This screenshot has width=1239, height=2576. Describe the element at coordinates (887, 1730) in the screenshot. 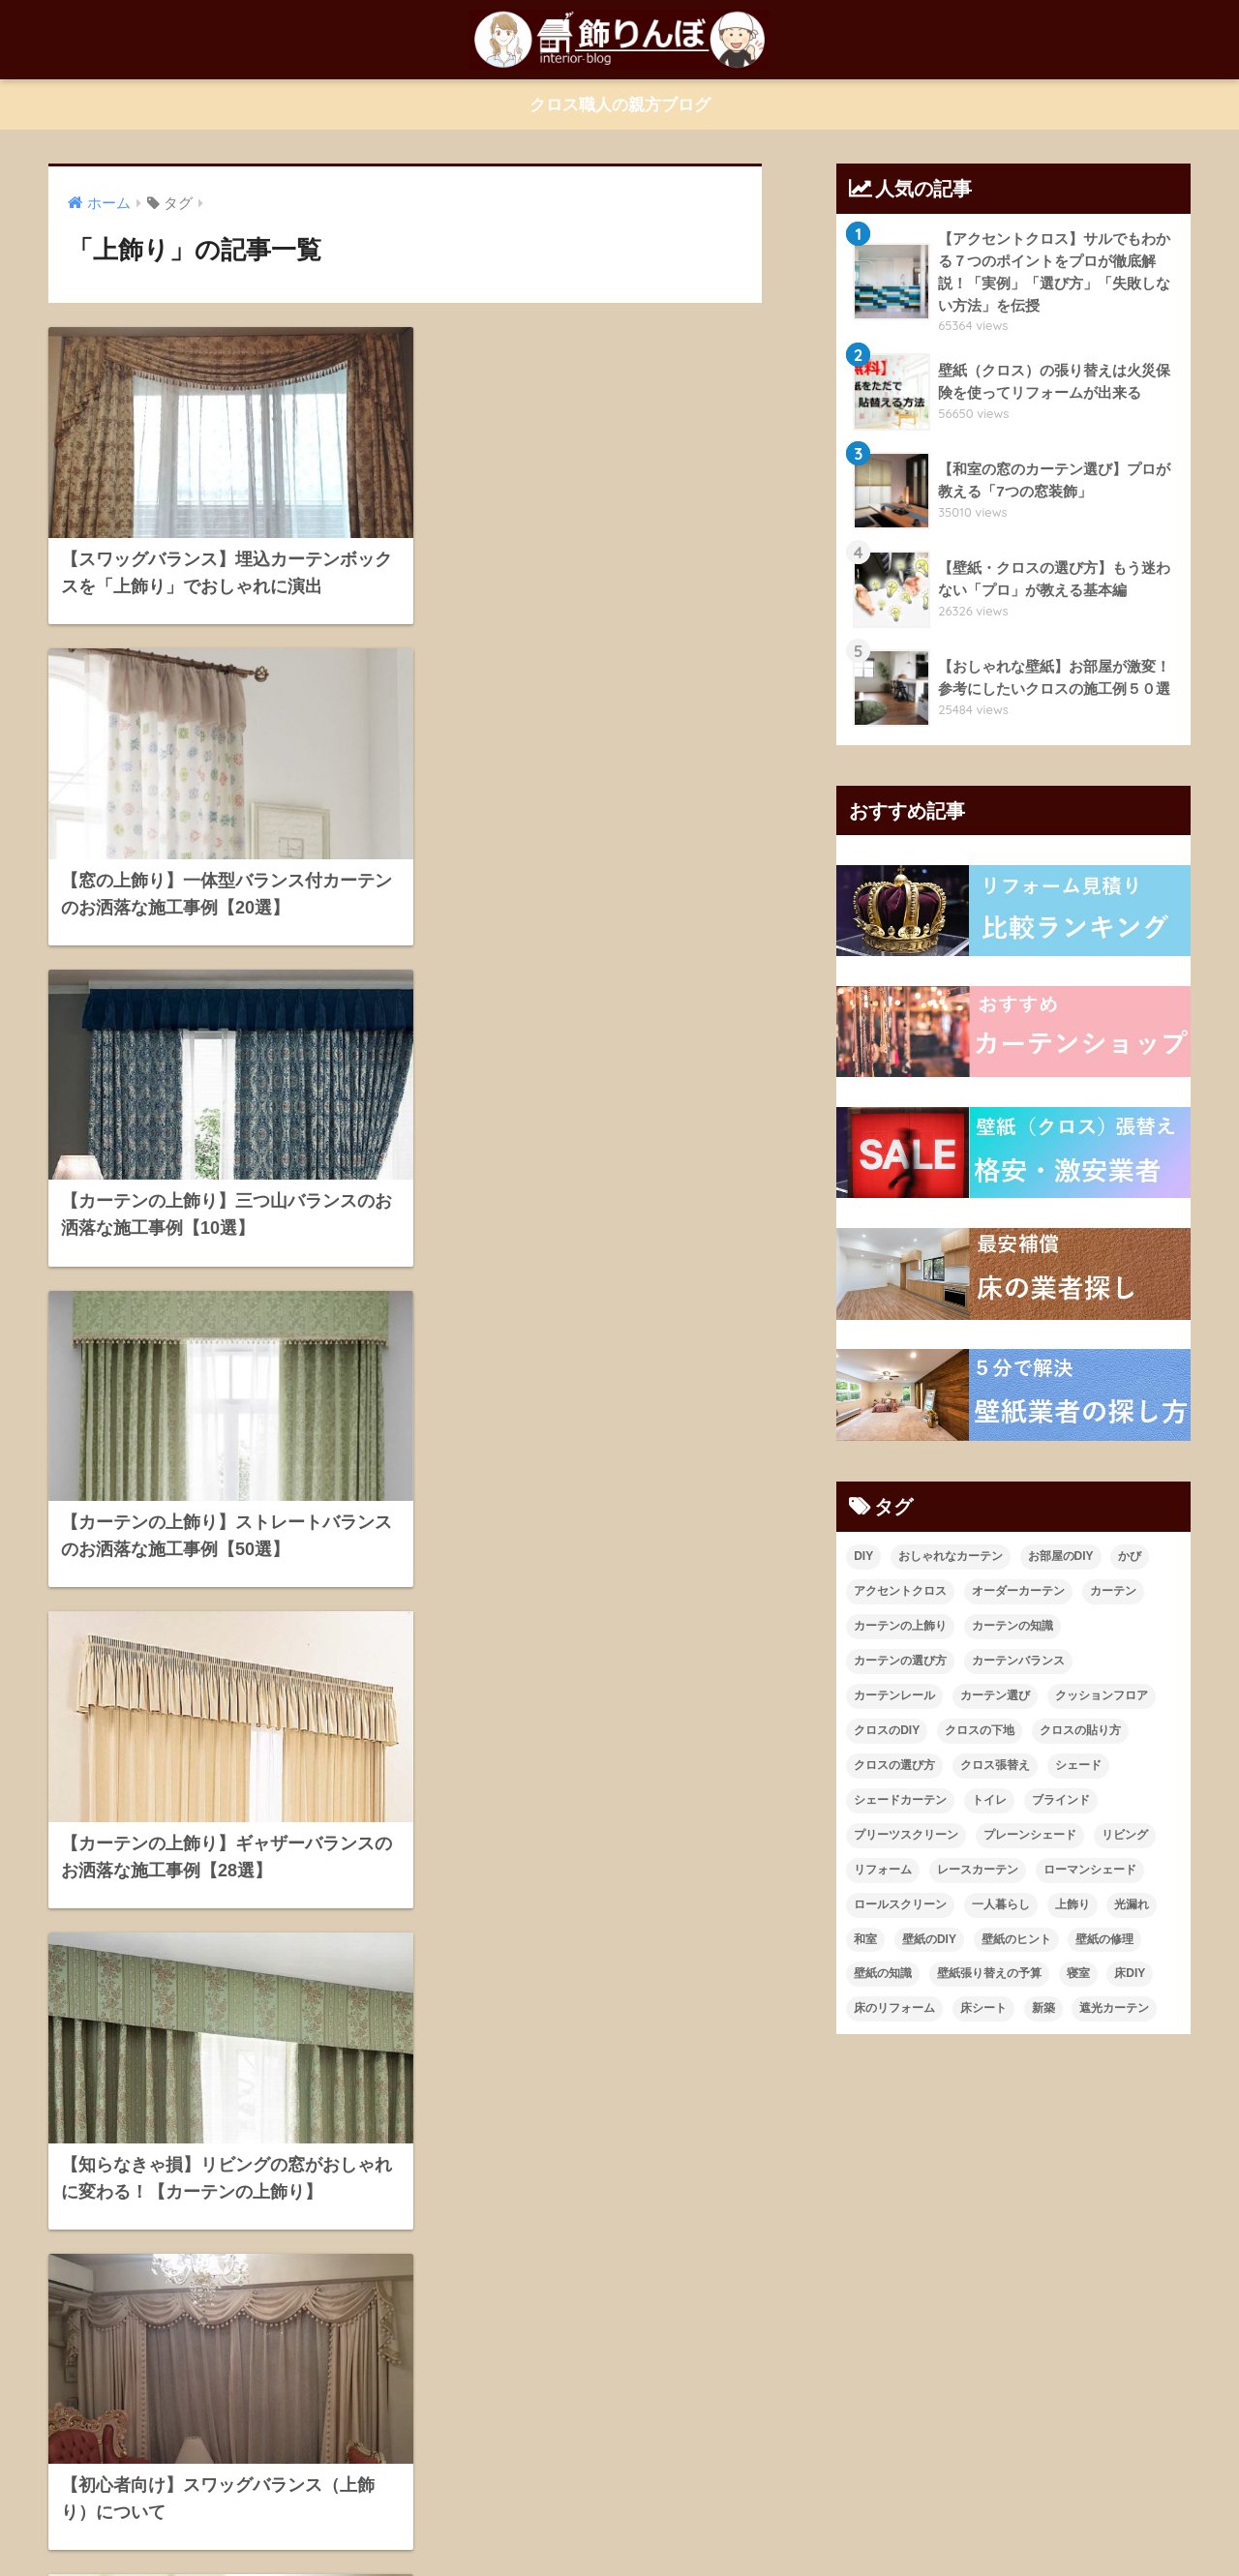

I see `クロスのDIY [クロスのDIY (43個の項目)]` at that location.